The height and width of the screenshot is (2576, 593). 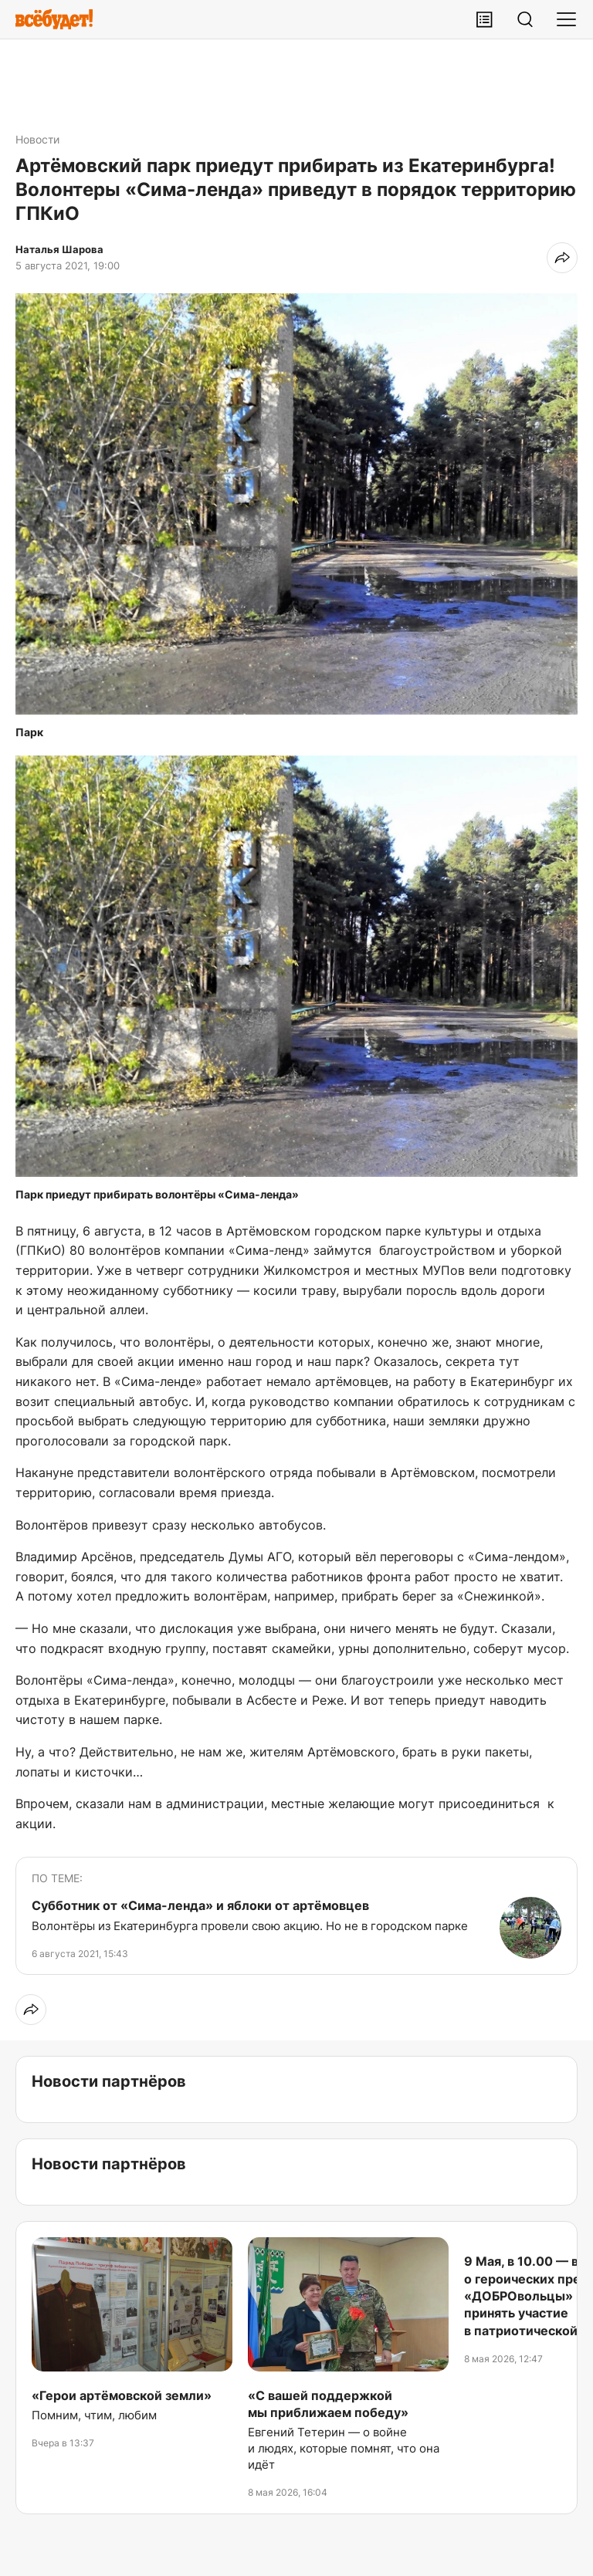 I want to click on [Лента публикаций], so click(x=484, y=19).